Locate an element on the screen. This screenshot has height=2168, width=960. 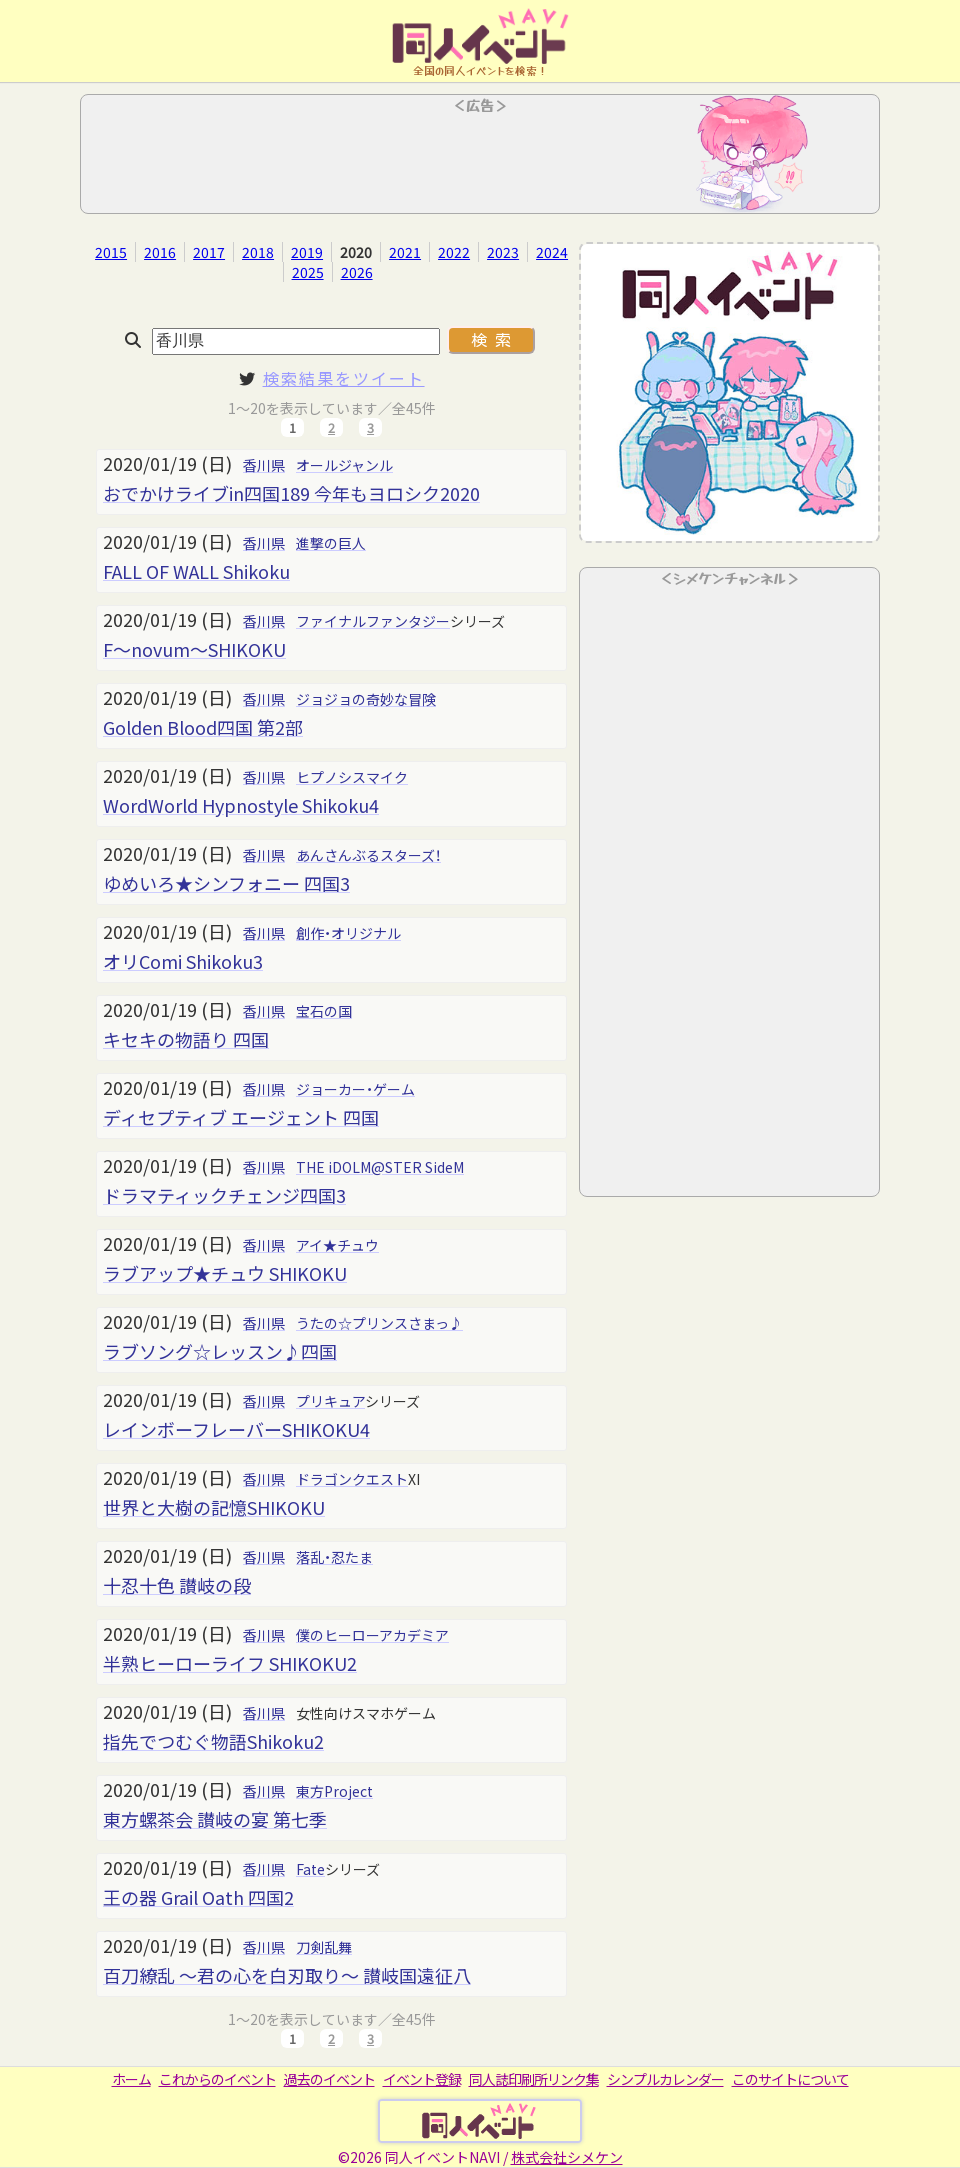
オールジャンル is located at coordinates (344, 465).